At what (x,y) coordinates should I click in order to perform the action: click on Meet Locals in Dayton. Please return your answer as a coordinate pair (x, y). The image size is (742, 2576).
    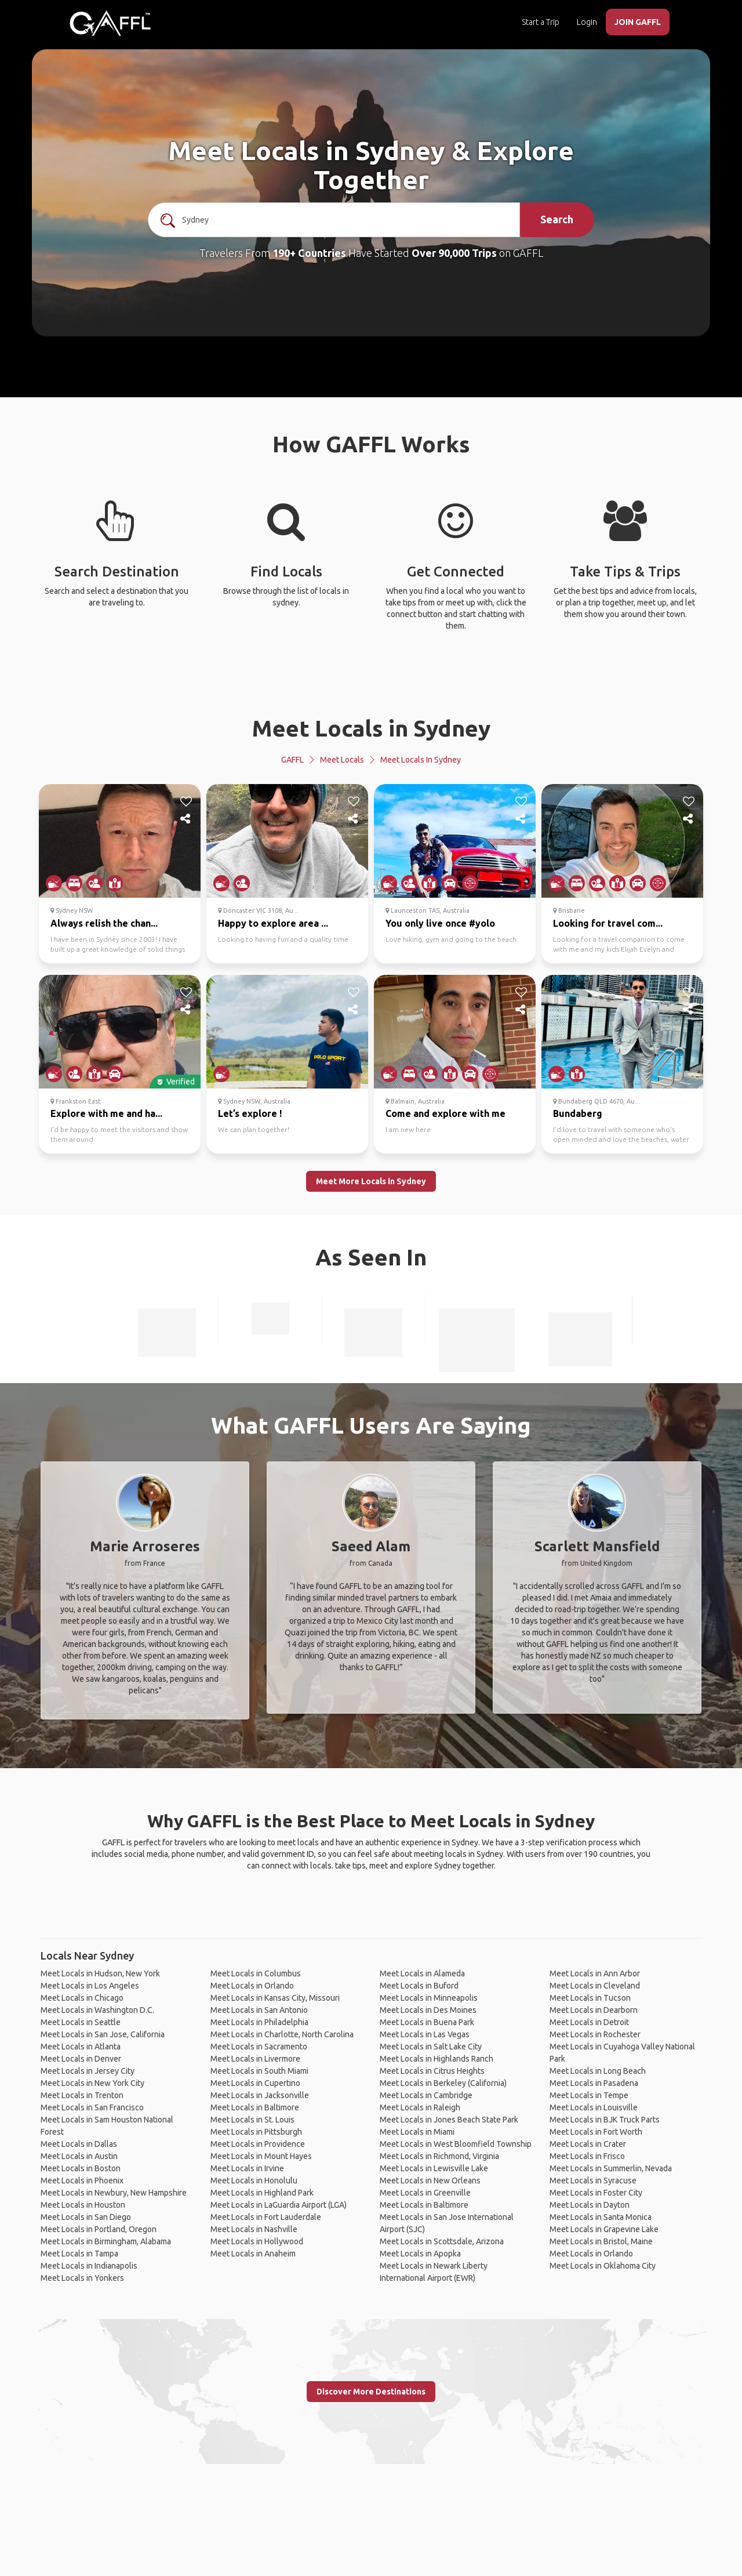
    Looking at the image, I should click on (590, 2204).